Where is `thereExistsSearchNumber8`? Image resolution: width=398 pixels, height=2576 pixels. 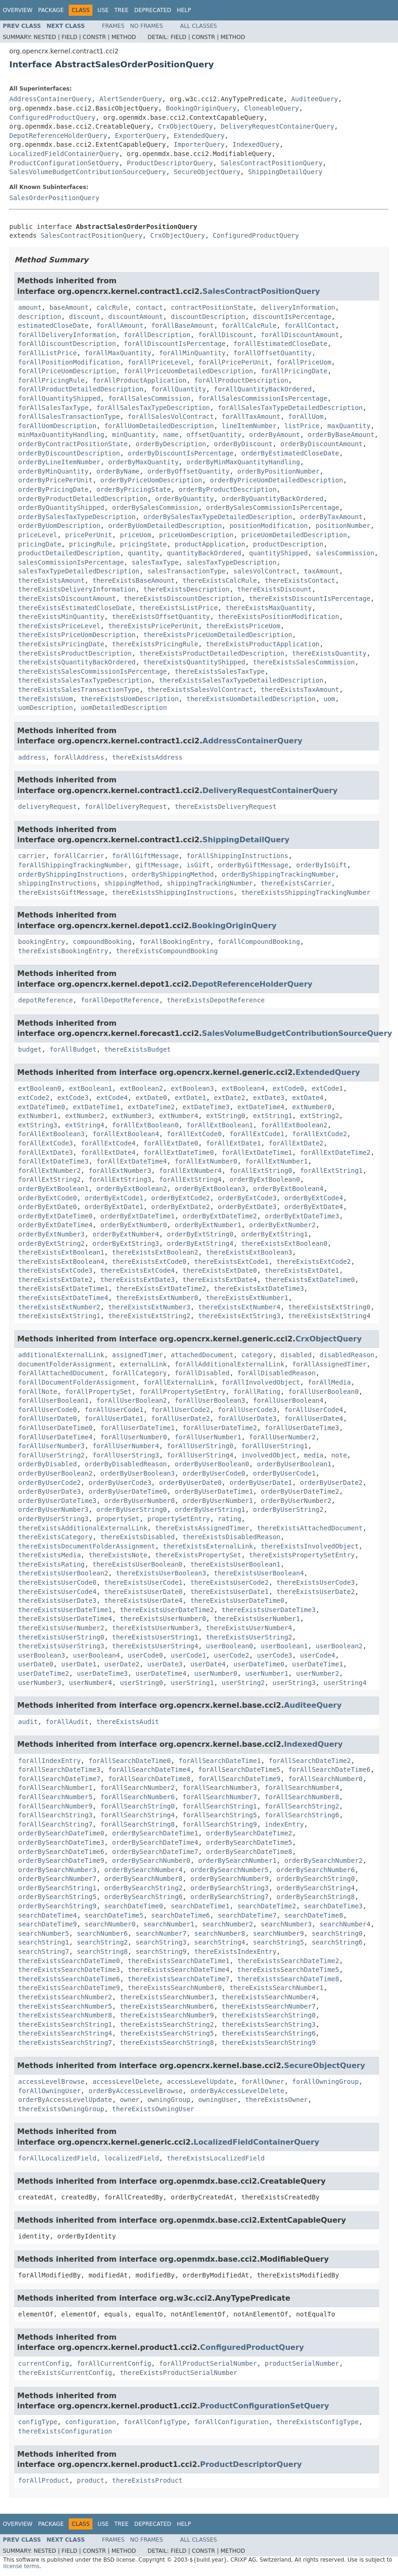
thereExistsSearchNumber8 is located at coordinates (65, 2015).